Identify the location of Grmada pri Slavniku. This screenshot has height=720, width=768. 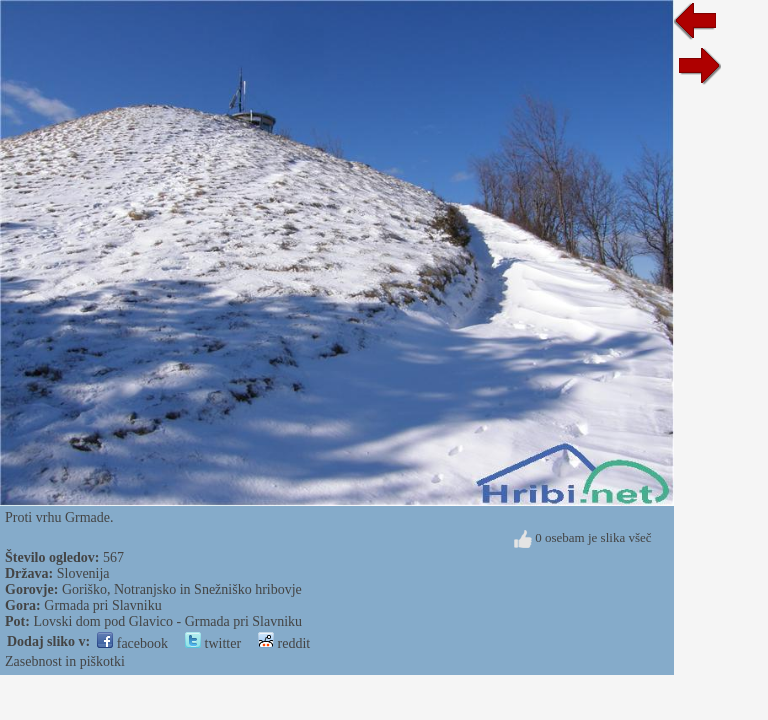
(102, 605).